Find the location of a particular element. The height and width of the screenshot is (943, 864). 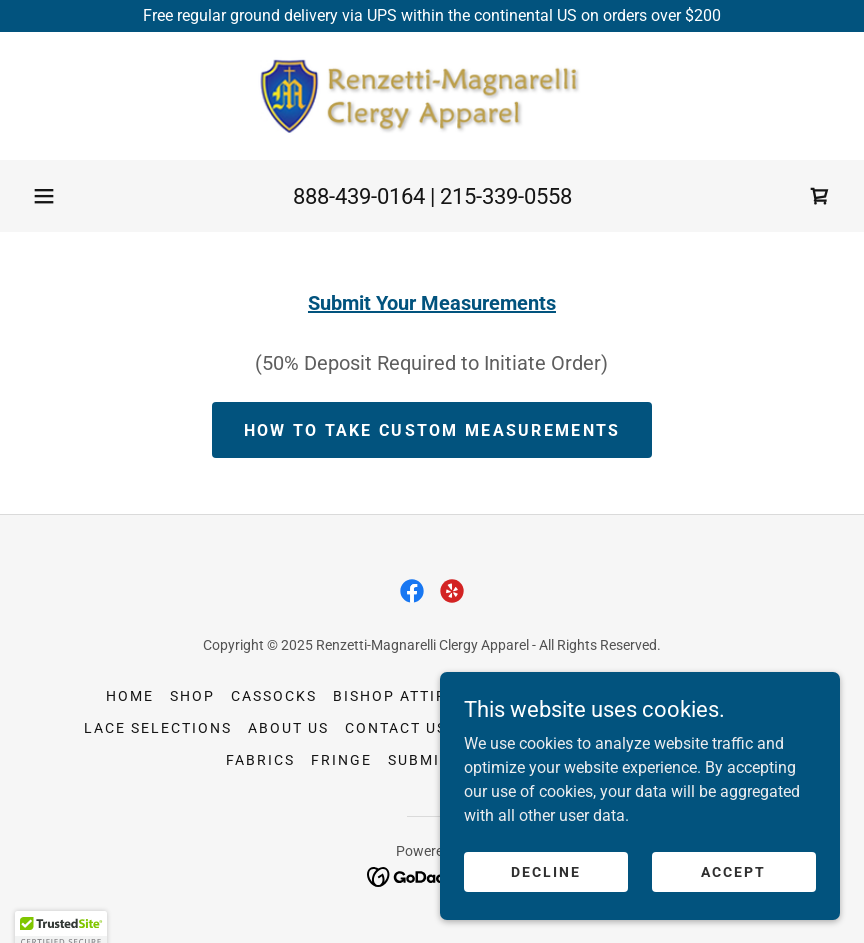

About Us [link] is located at coordinates (288, 728).